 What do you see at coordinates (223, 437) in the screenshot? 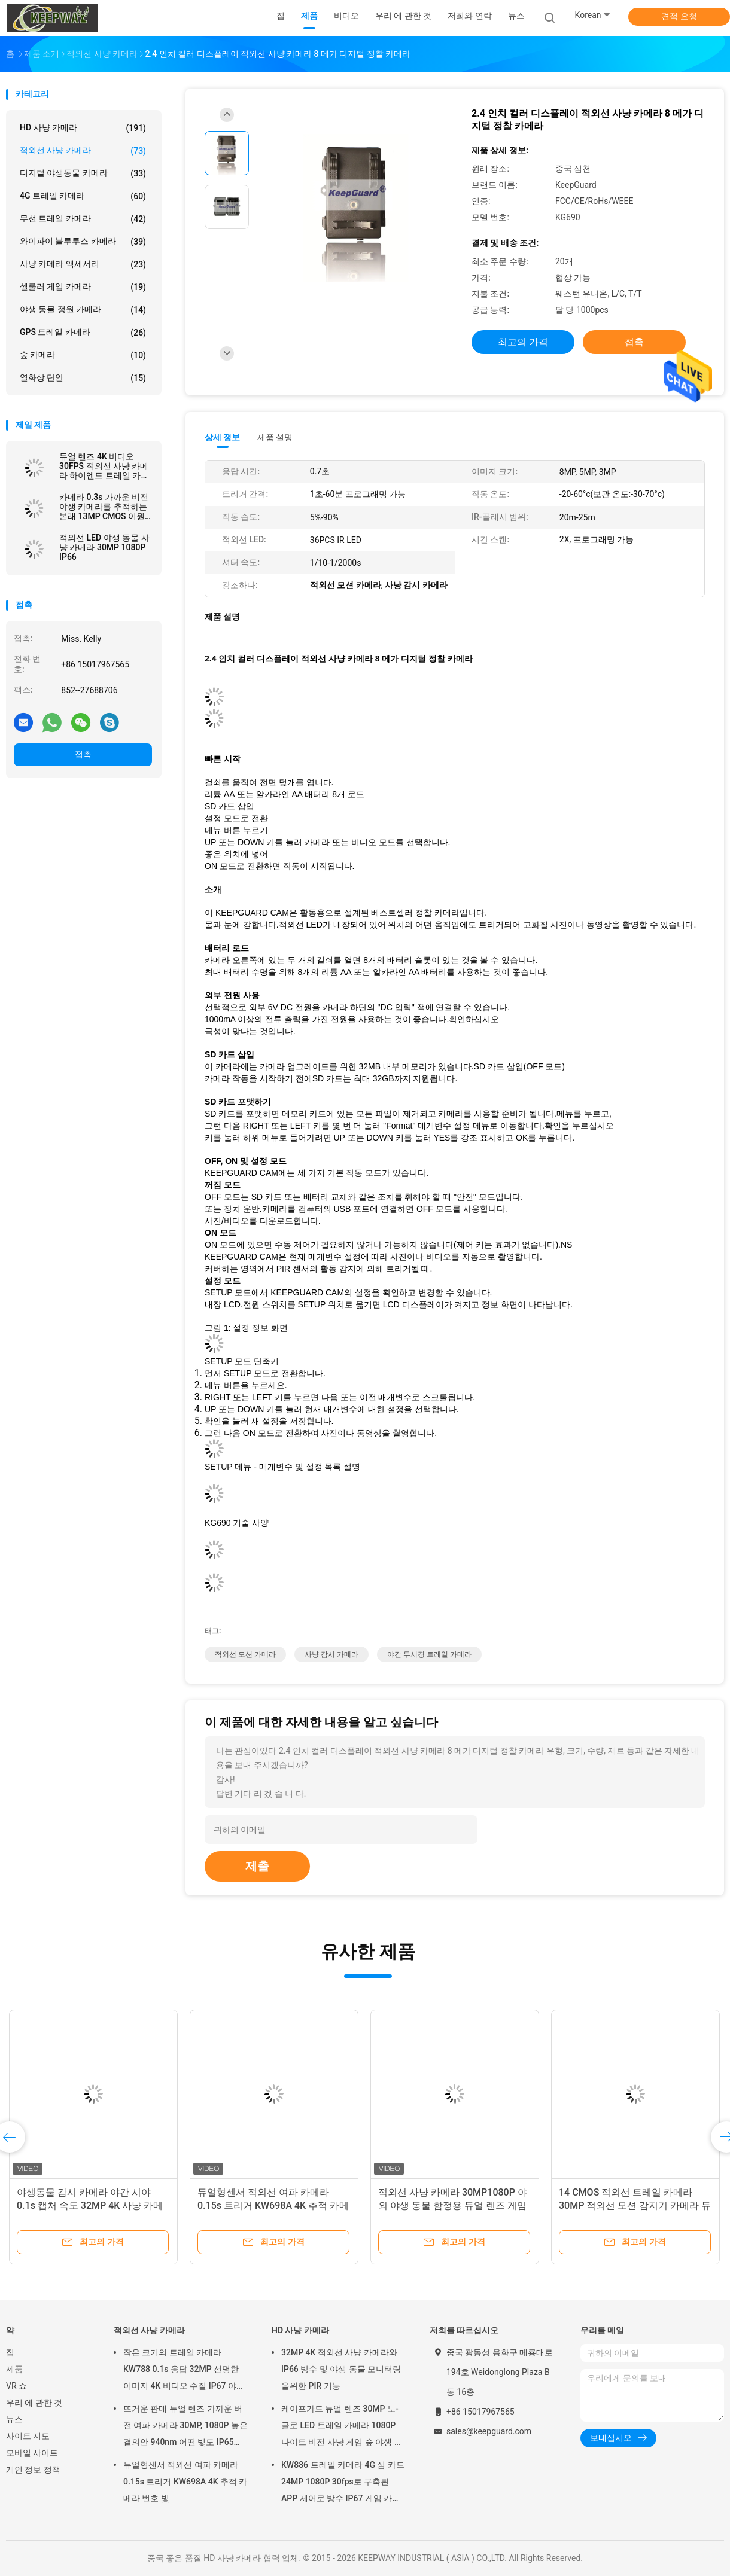
I see `상세 정보` at bounding box center [223, 437].